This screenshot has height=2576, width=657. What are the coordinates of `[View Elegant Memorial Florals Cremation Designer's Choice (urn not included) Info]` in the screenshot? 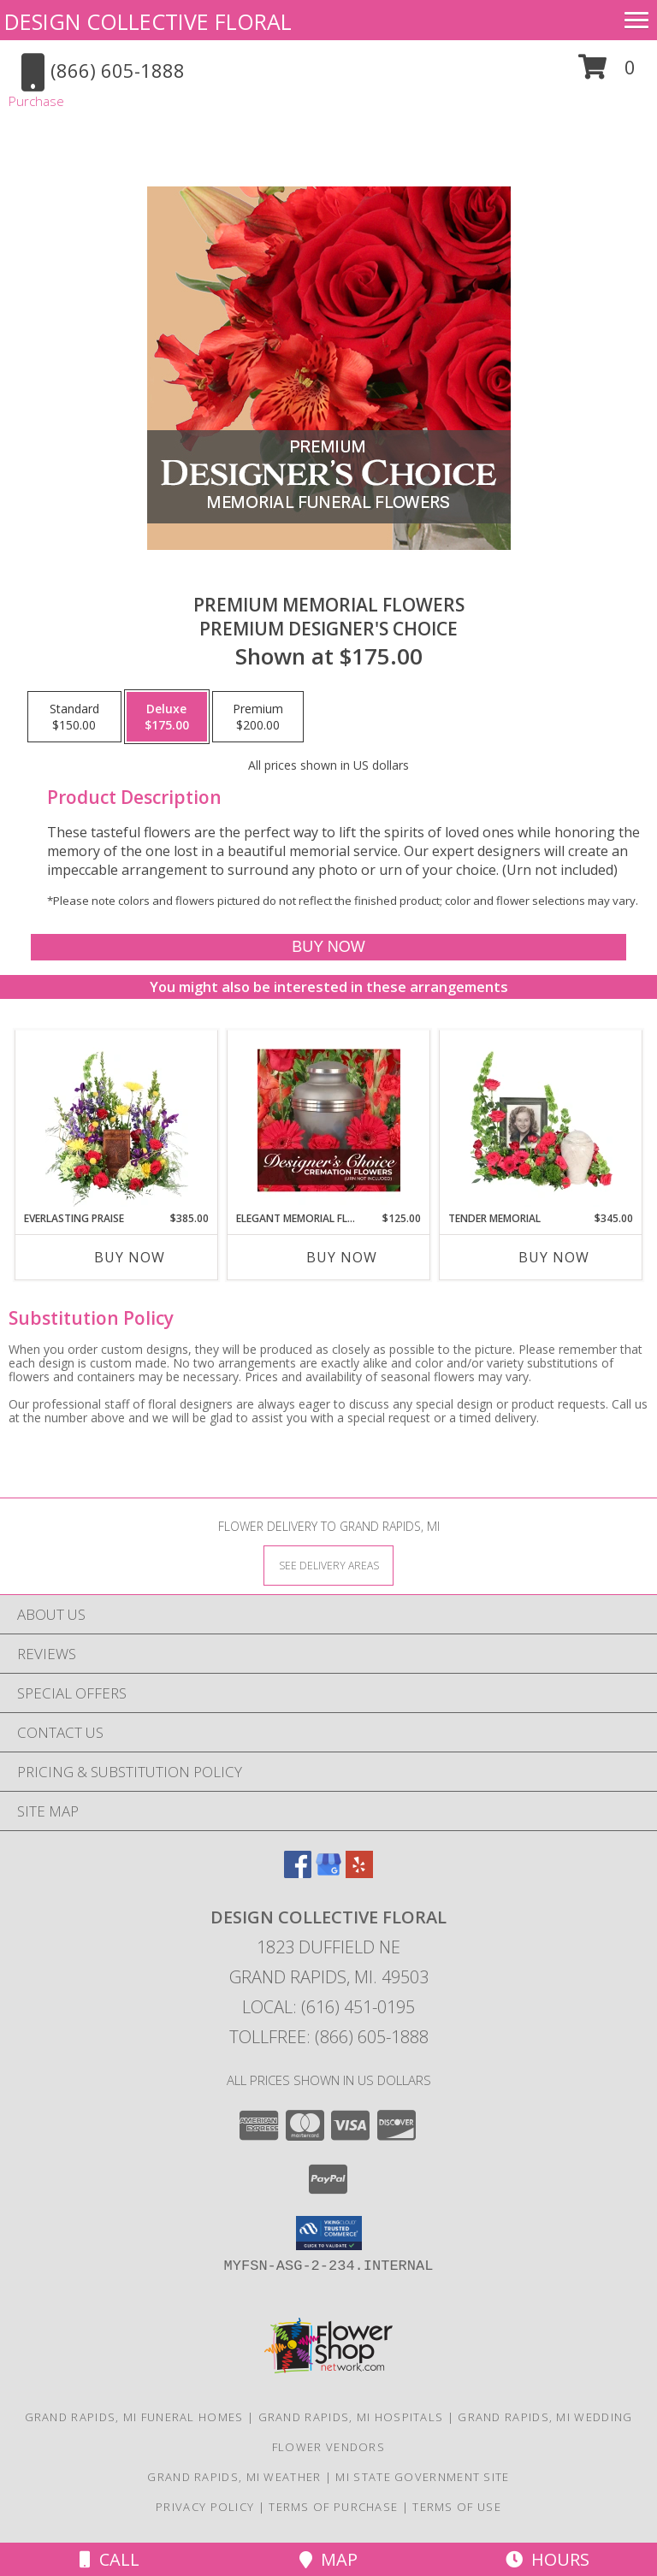 It's located at (328, 1120).